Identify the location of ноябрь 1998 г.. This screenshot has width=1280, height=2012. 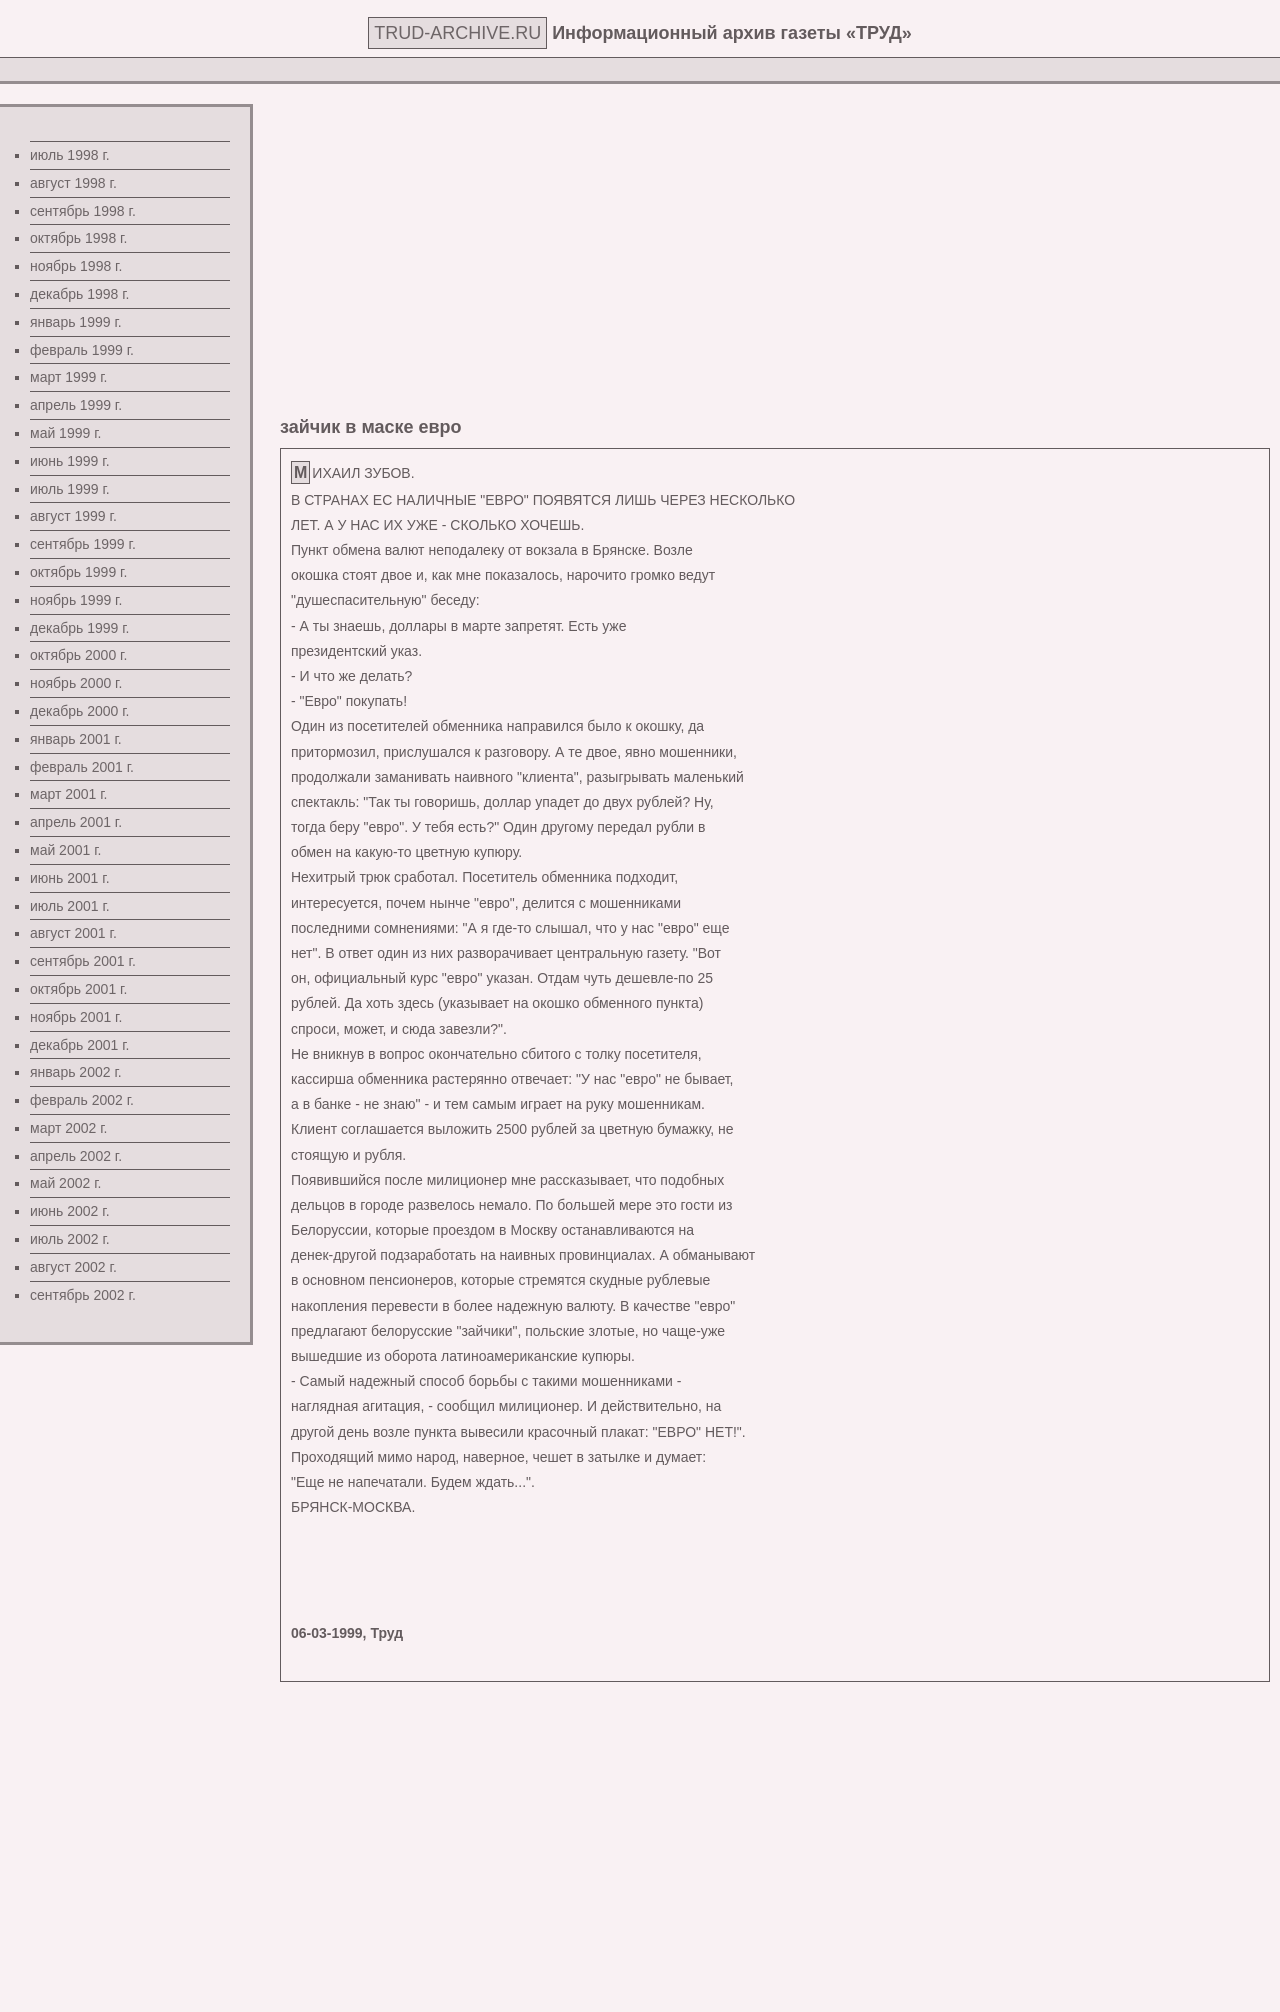
(76, 266).